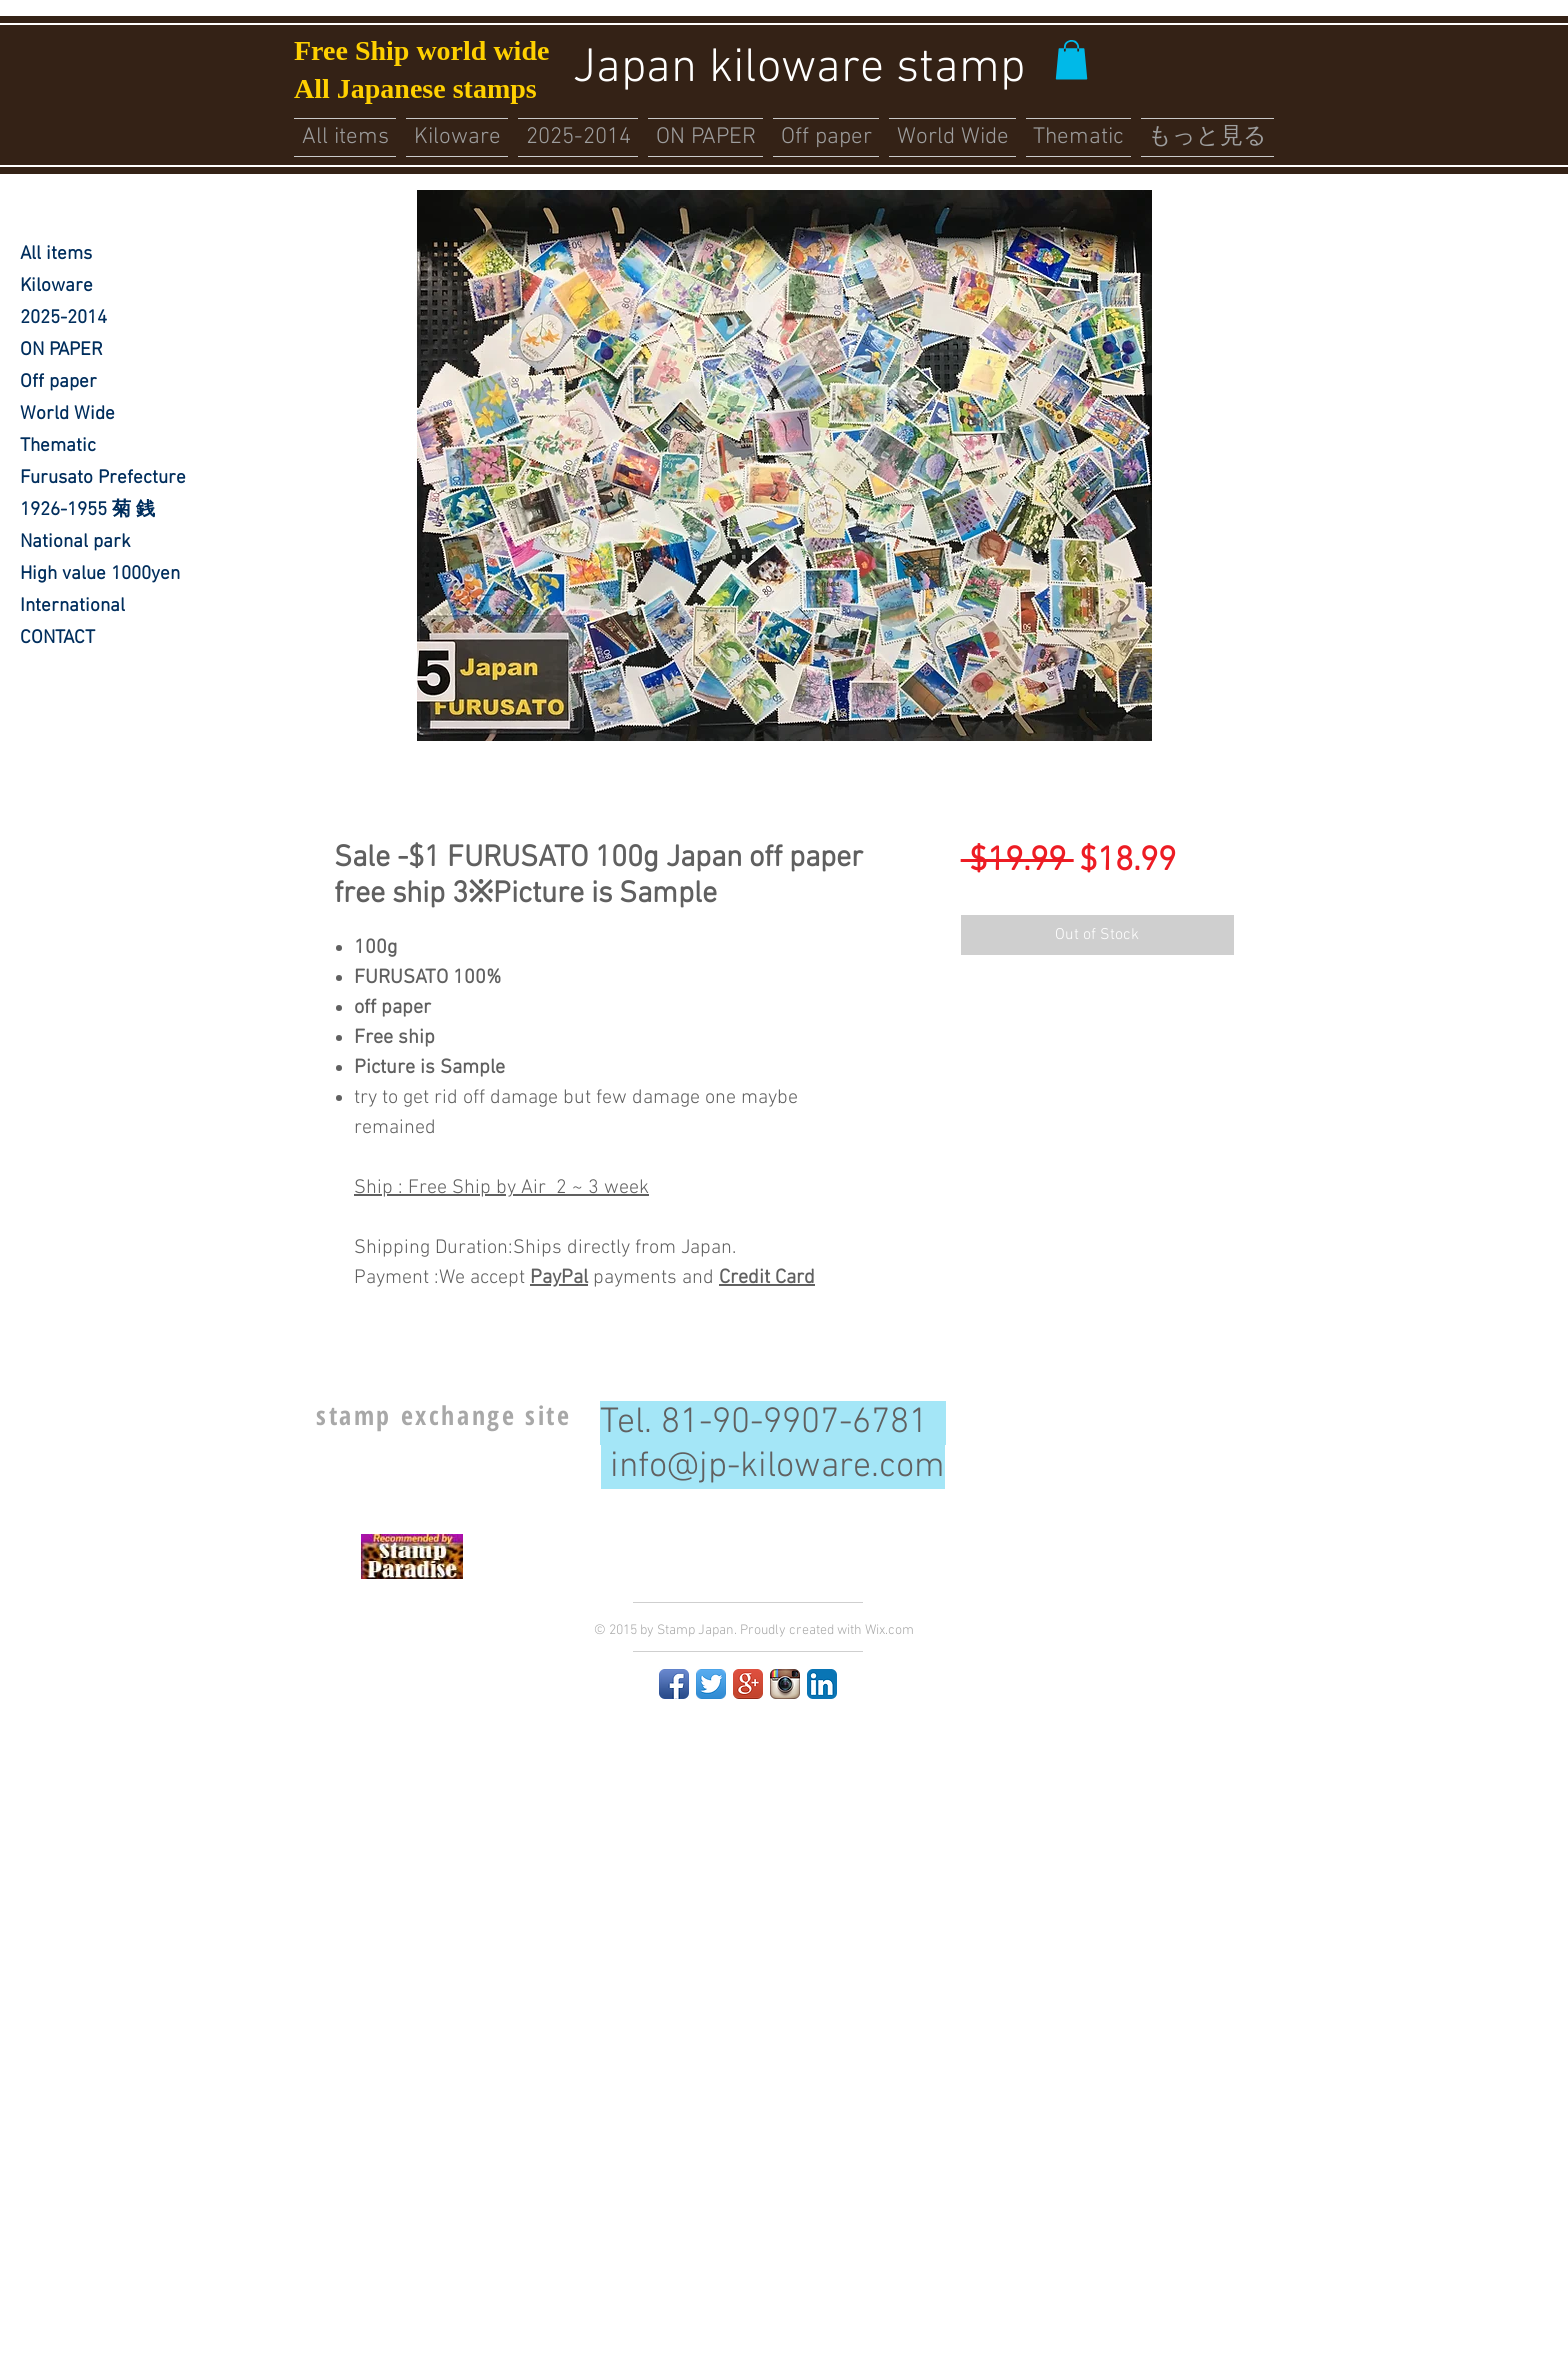 This screenshot has width=1568, height=2360. Describe the element at coordinates (777, 1467) in the screenshot. I see `info@jp-kiloware.com` at that location.